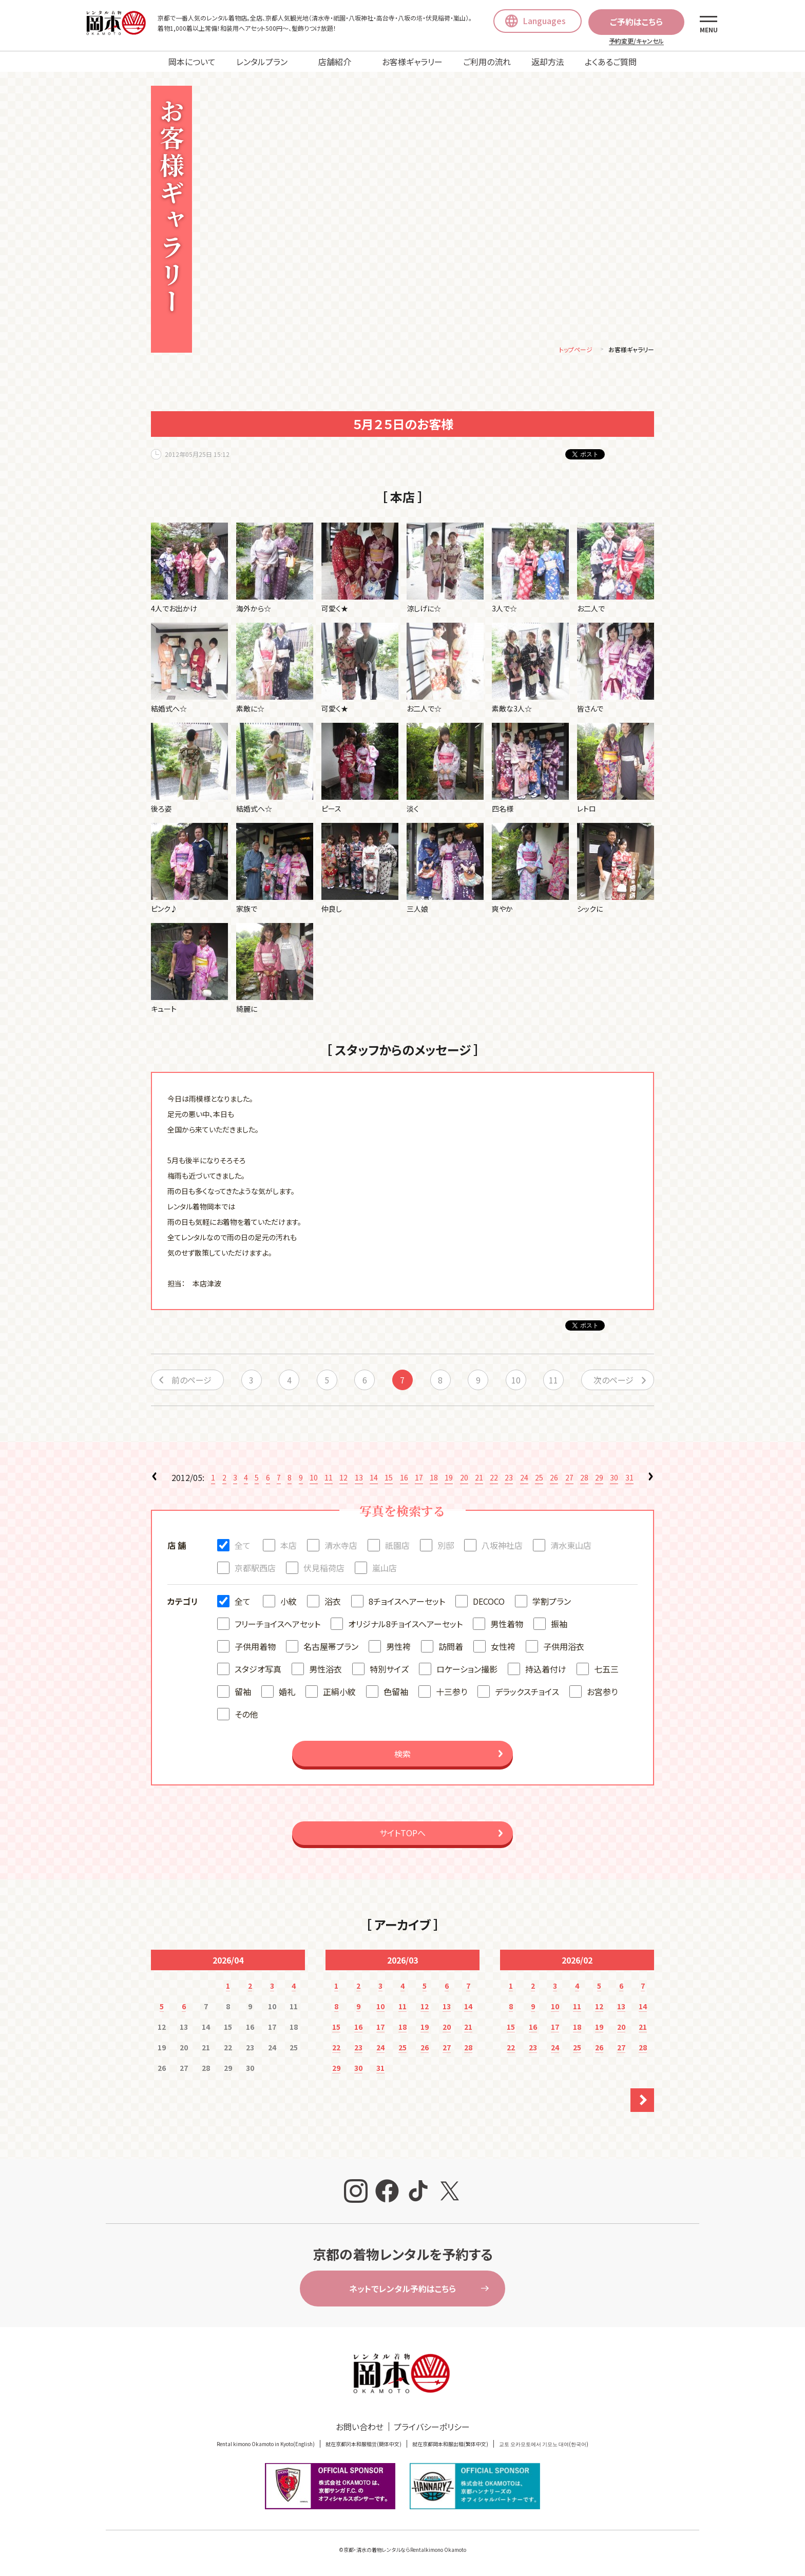 This screenshot has height=2576, width=805. Describe the element at coordinates (288, 1603) in the screenshot. I see `小紋` at that location.